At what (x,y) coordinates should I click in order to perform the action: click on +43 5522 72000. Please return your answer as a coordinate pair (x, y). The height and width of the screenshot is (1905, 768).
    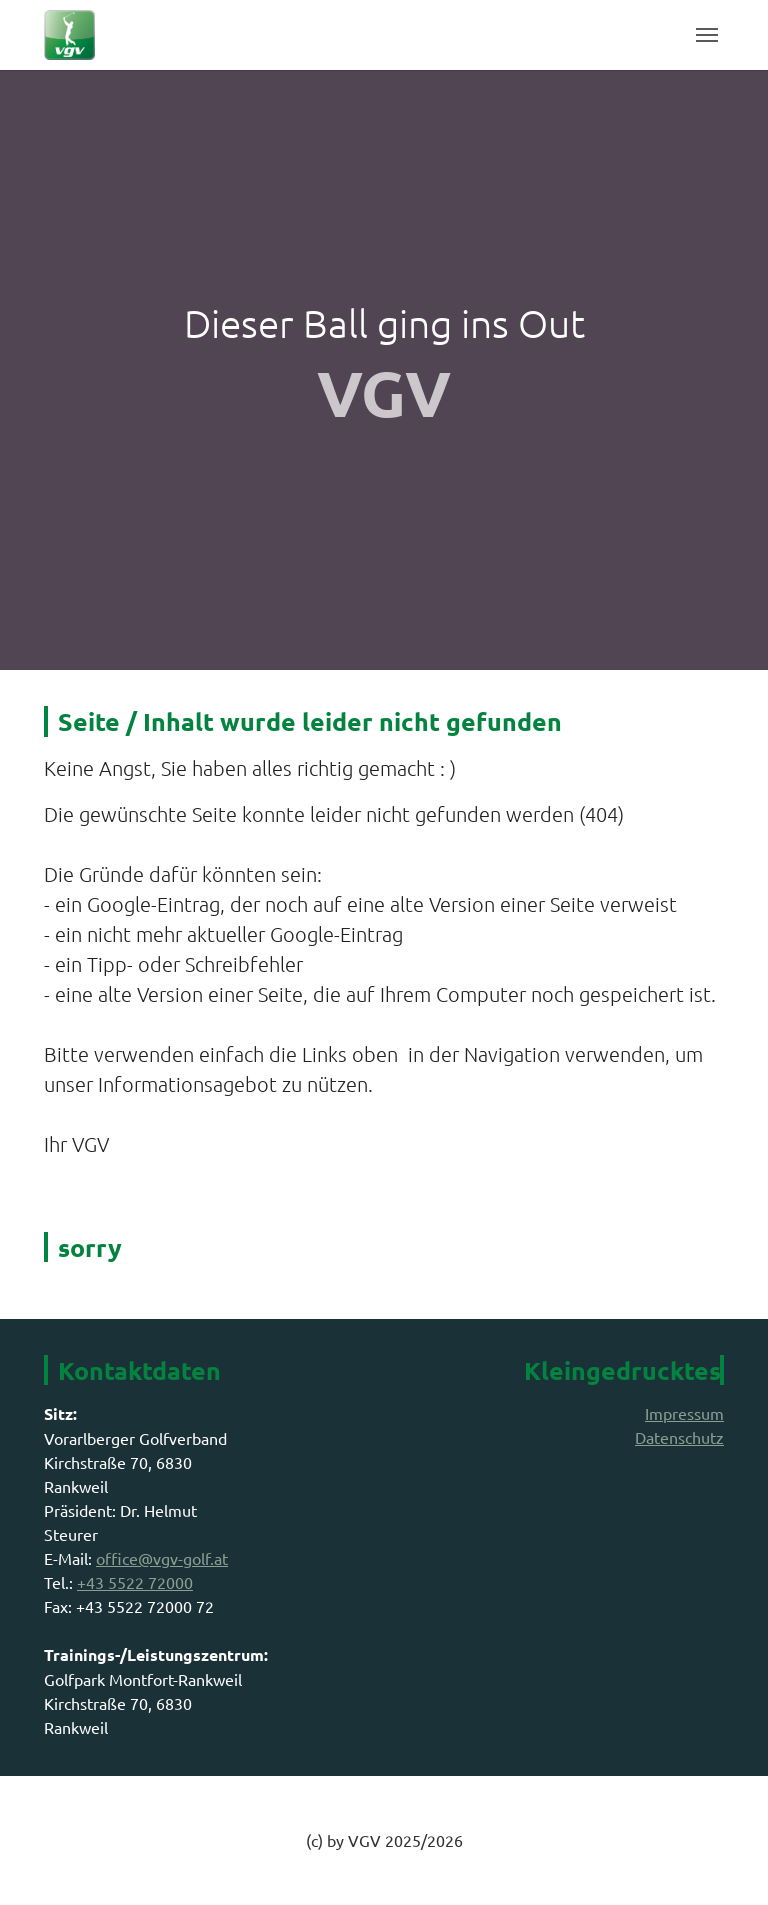
    Looking at the image, I should click on (135, 1582).